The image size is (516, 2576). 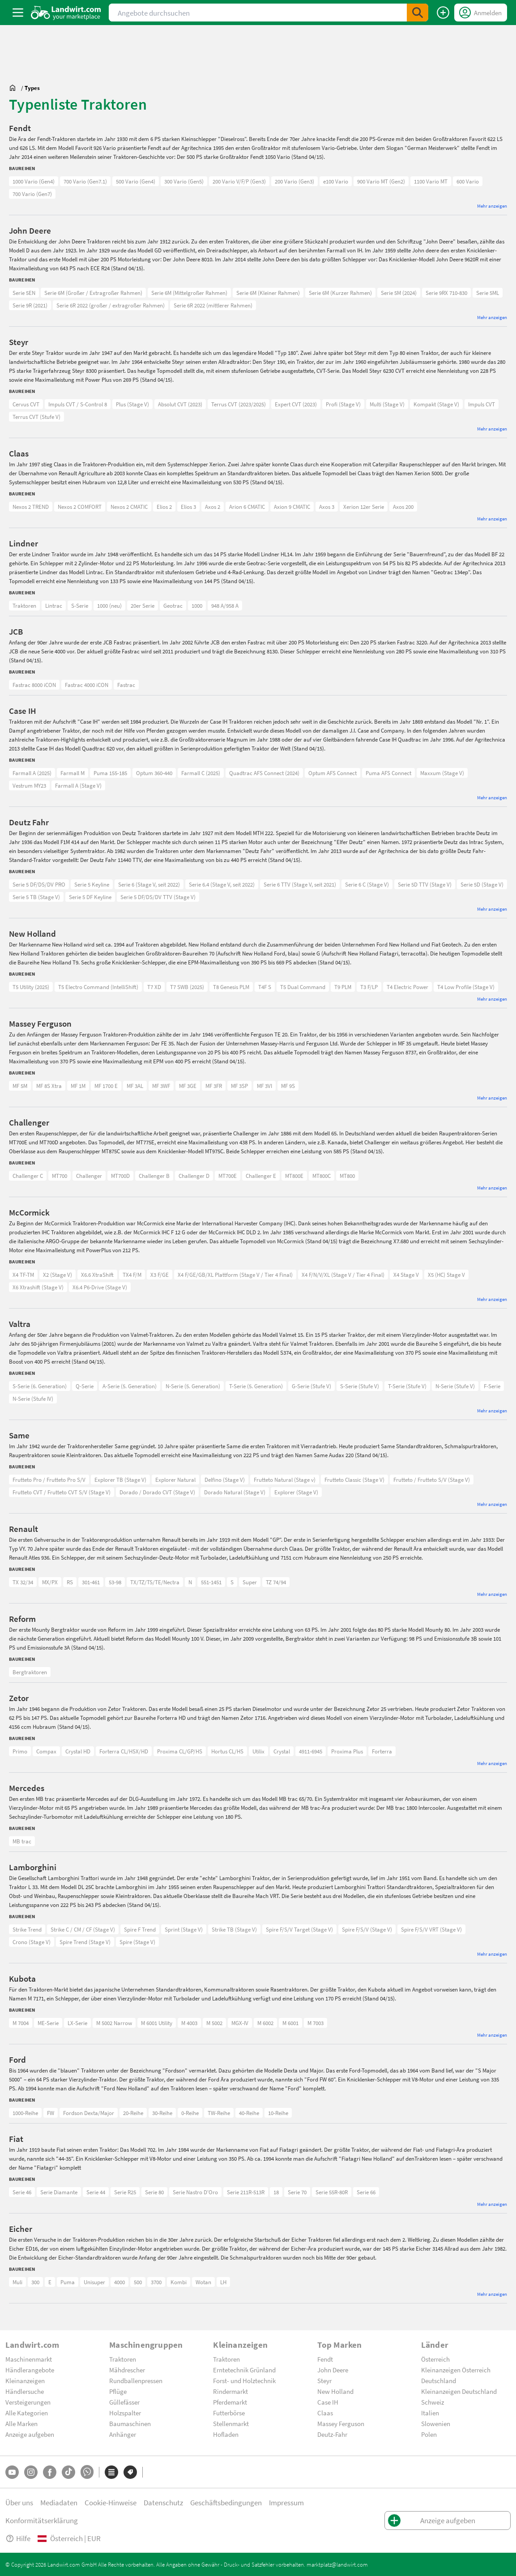 I want to click on Xerion 12er Serie, so click(x=363, y=507).